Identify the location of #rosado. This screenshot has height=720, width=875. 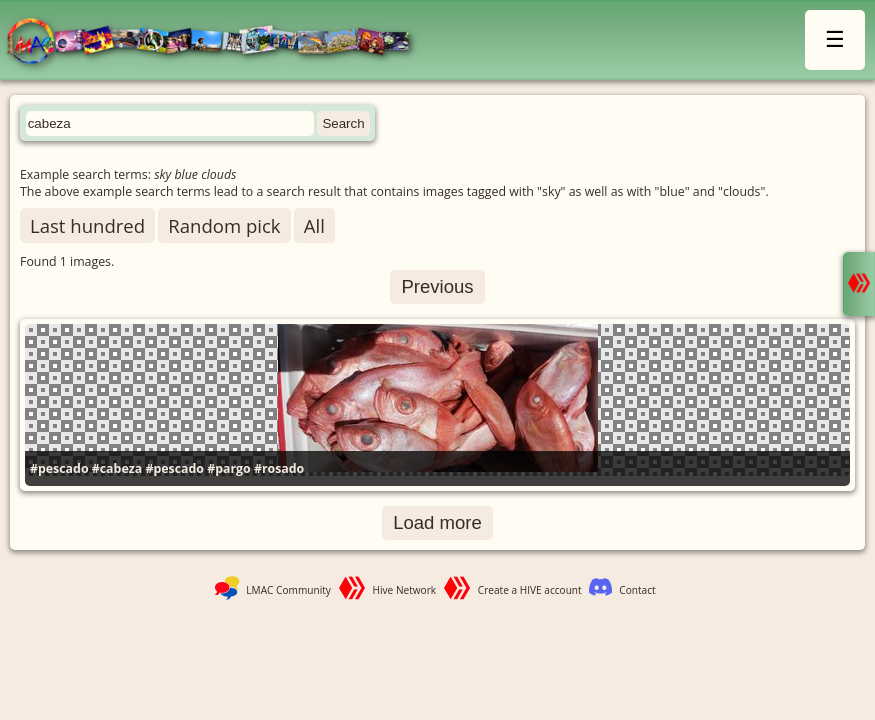
(279, 468).